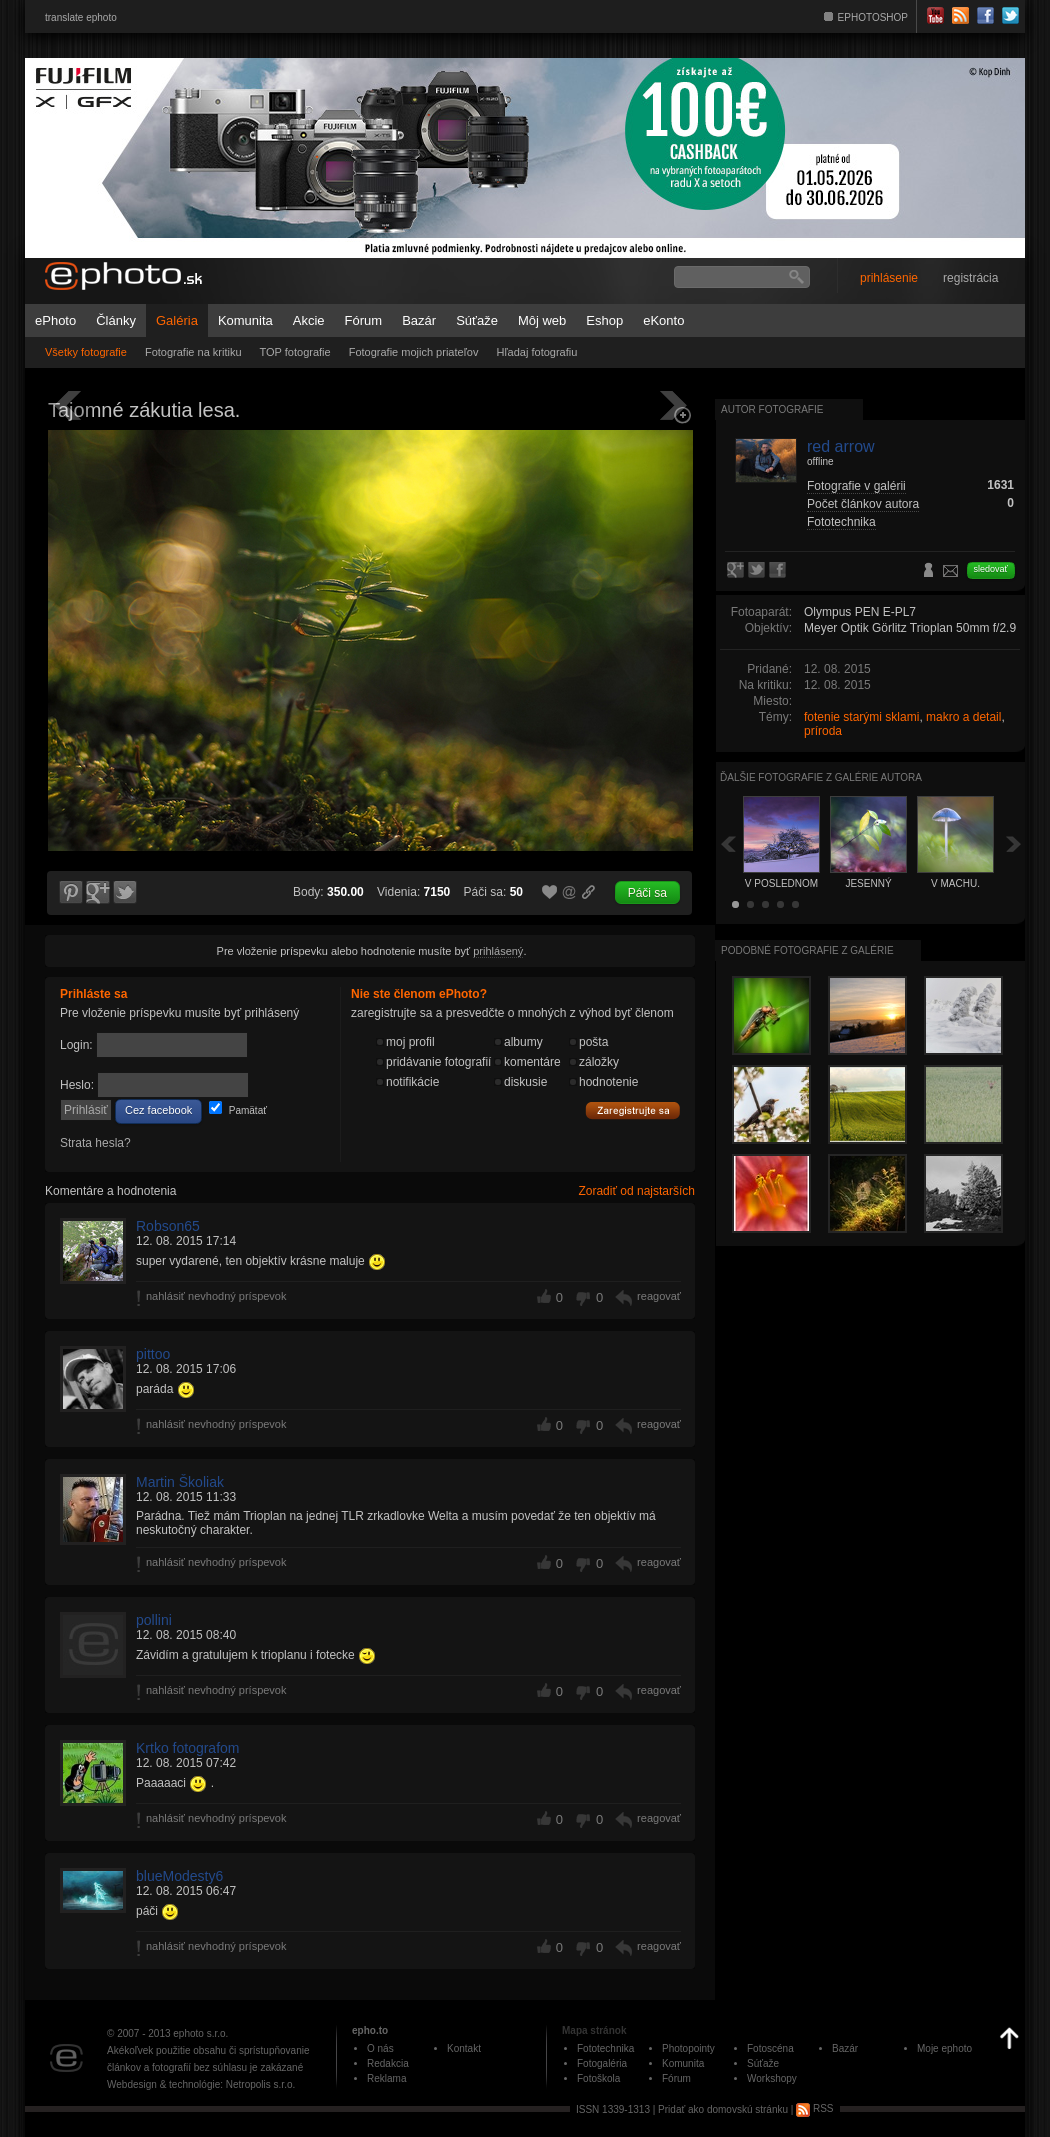 The image size is (1050, 2137). I want to click on Fotografie v galérii, so click(856, 486).